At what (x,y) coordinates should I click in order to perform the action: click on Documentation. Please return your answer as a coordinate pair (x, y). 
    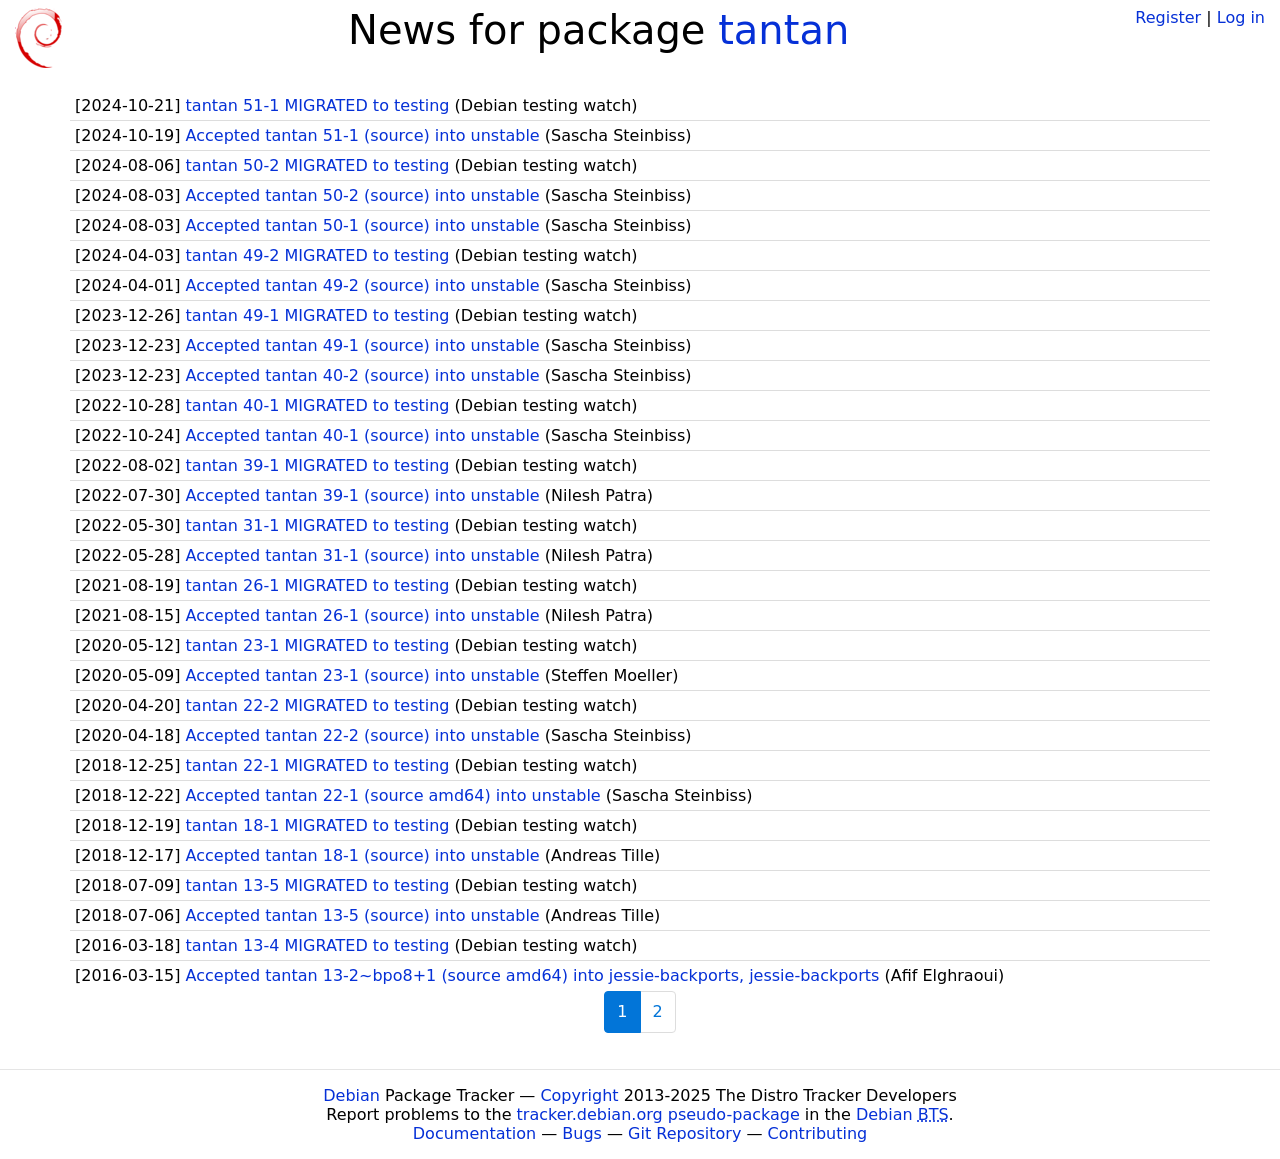
    Looking at the image, I should click on (474, 1133).